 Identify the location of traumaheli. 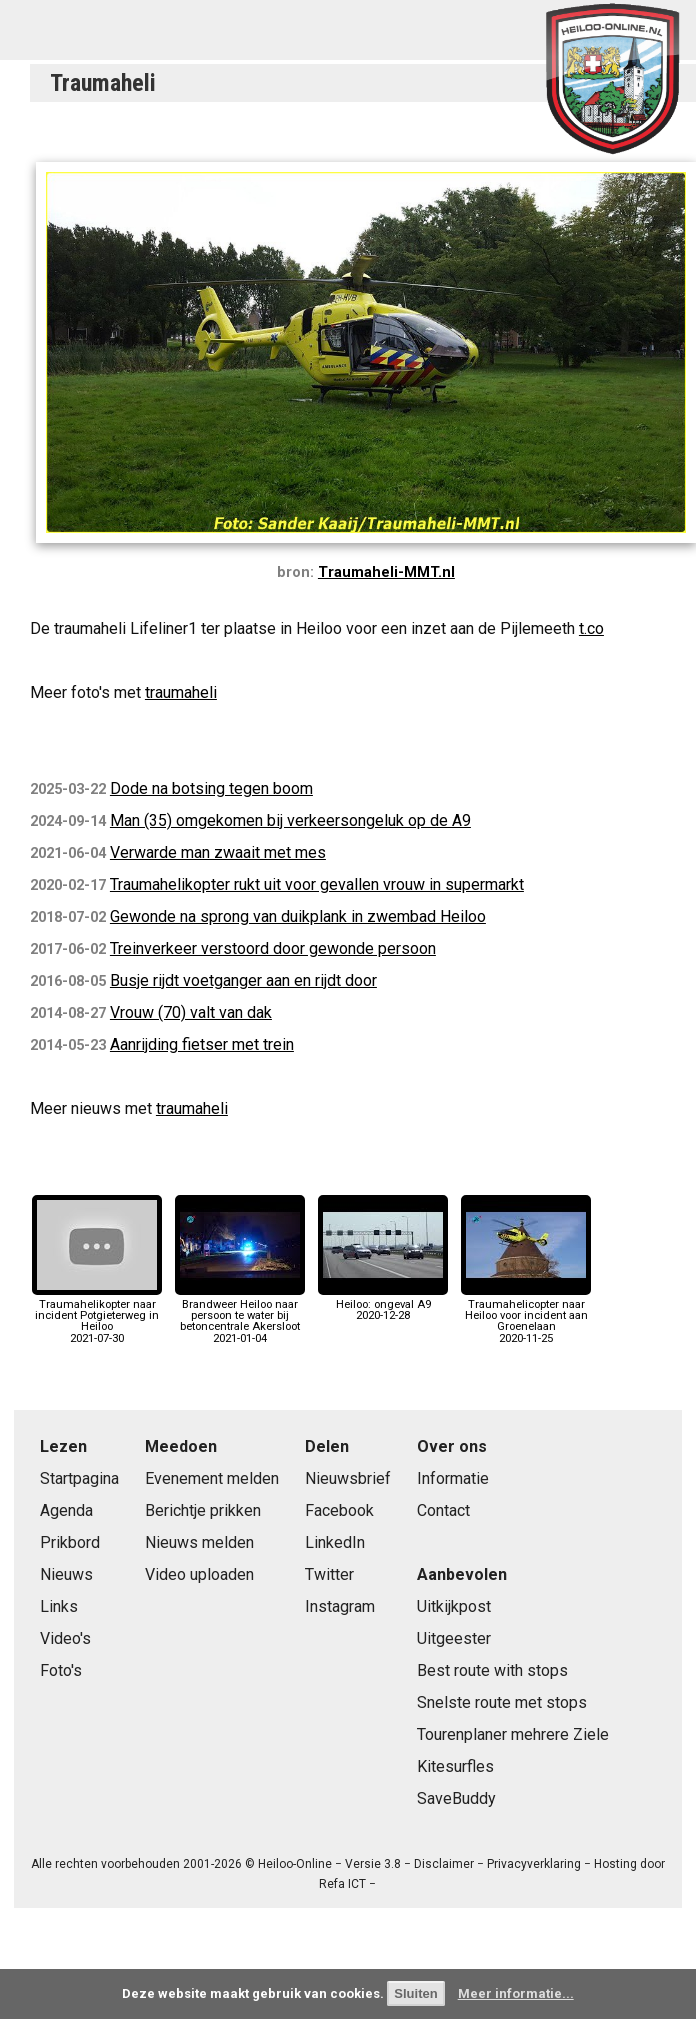
(181, 692).